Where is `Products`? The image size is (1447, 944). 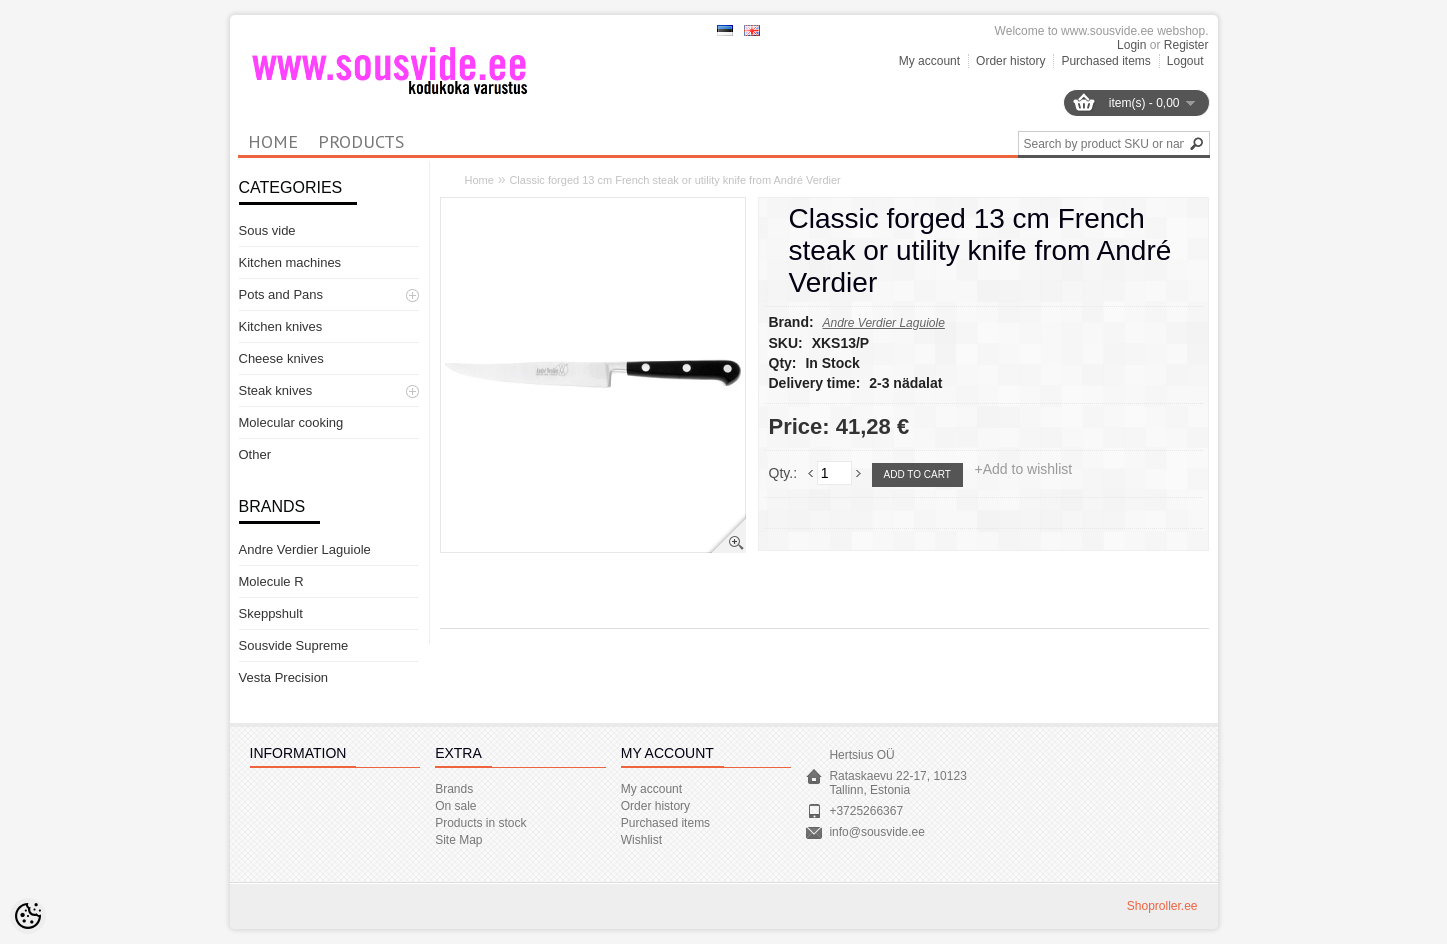
Products is located at coordinates (361, 141).